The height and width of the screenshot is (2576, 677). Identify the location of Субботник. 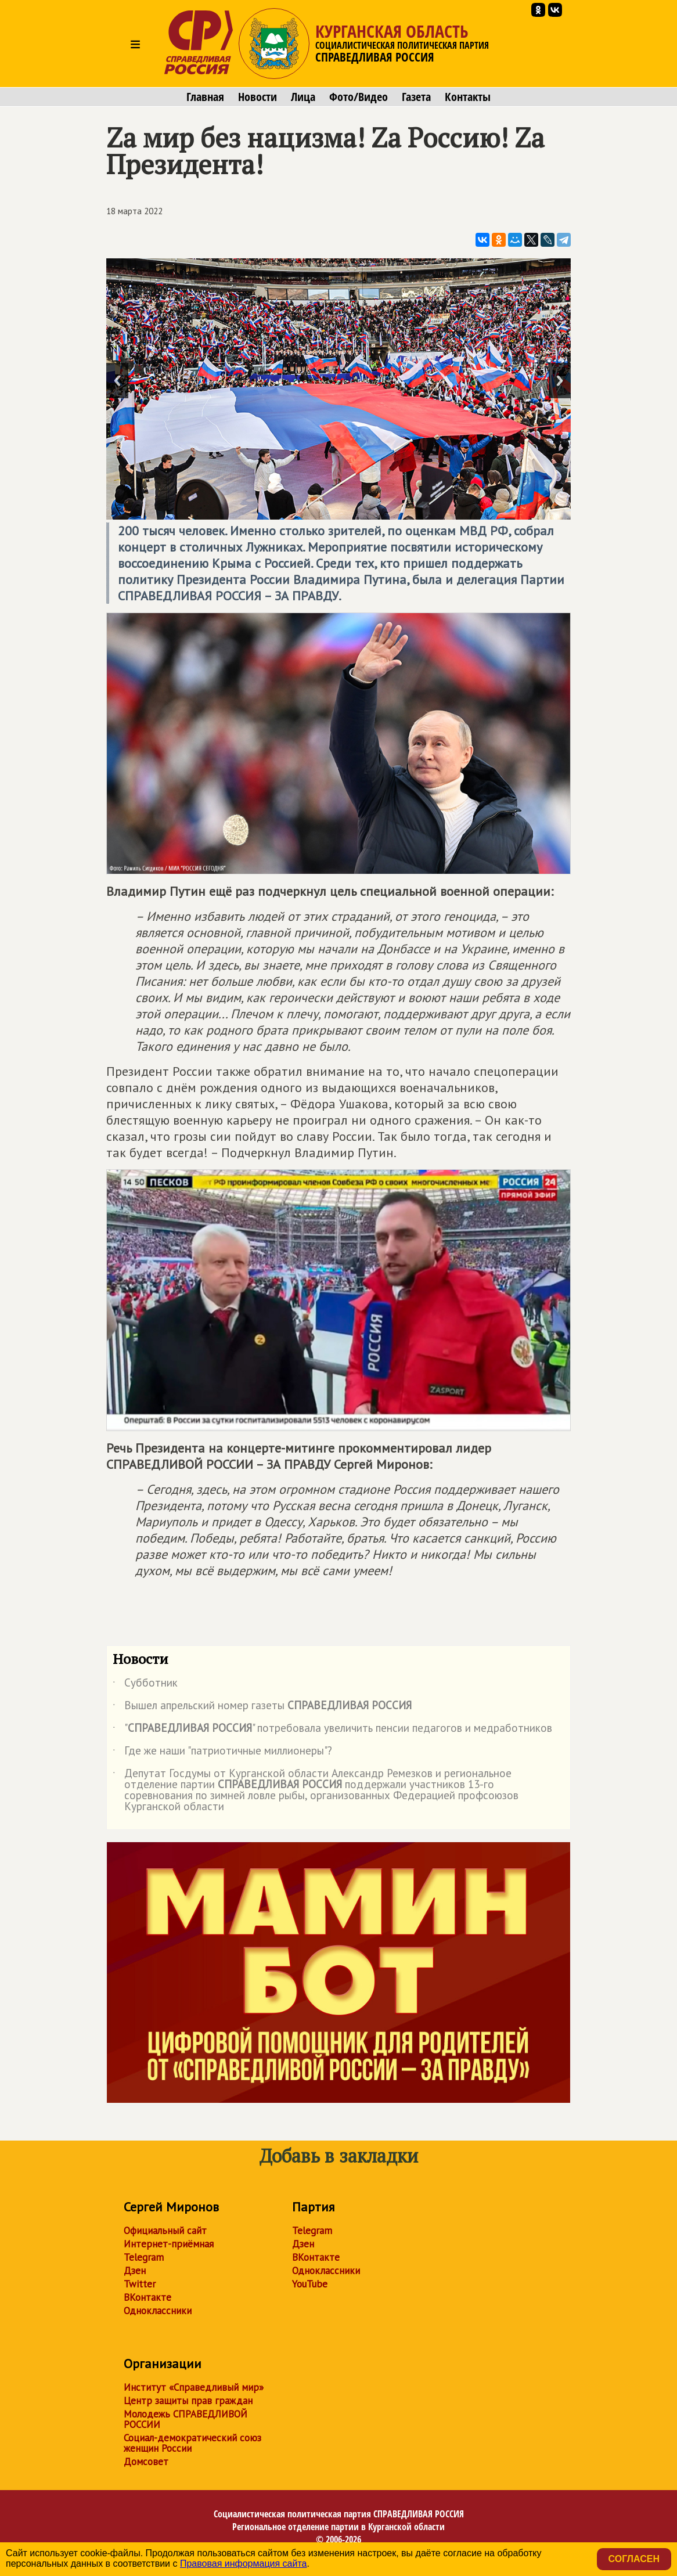
(145, 1684).